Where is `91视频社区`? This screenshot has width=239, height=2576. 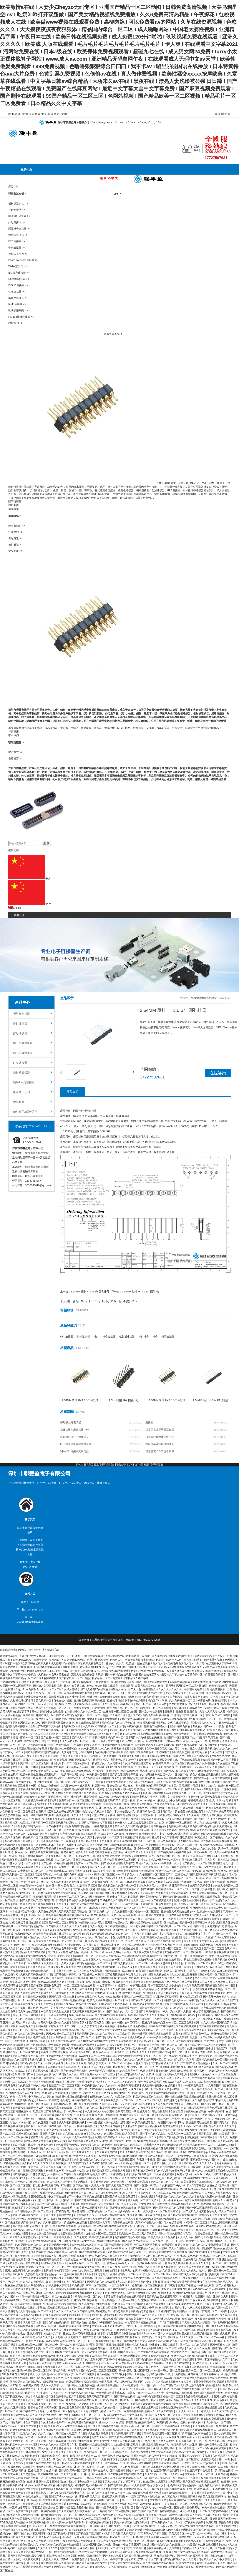
91视频社区 is located at coordinates (158, 2363).